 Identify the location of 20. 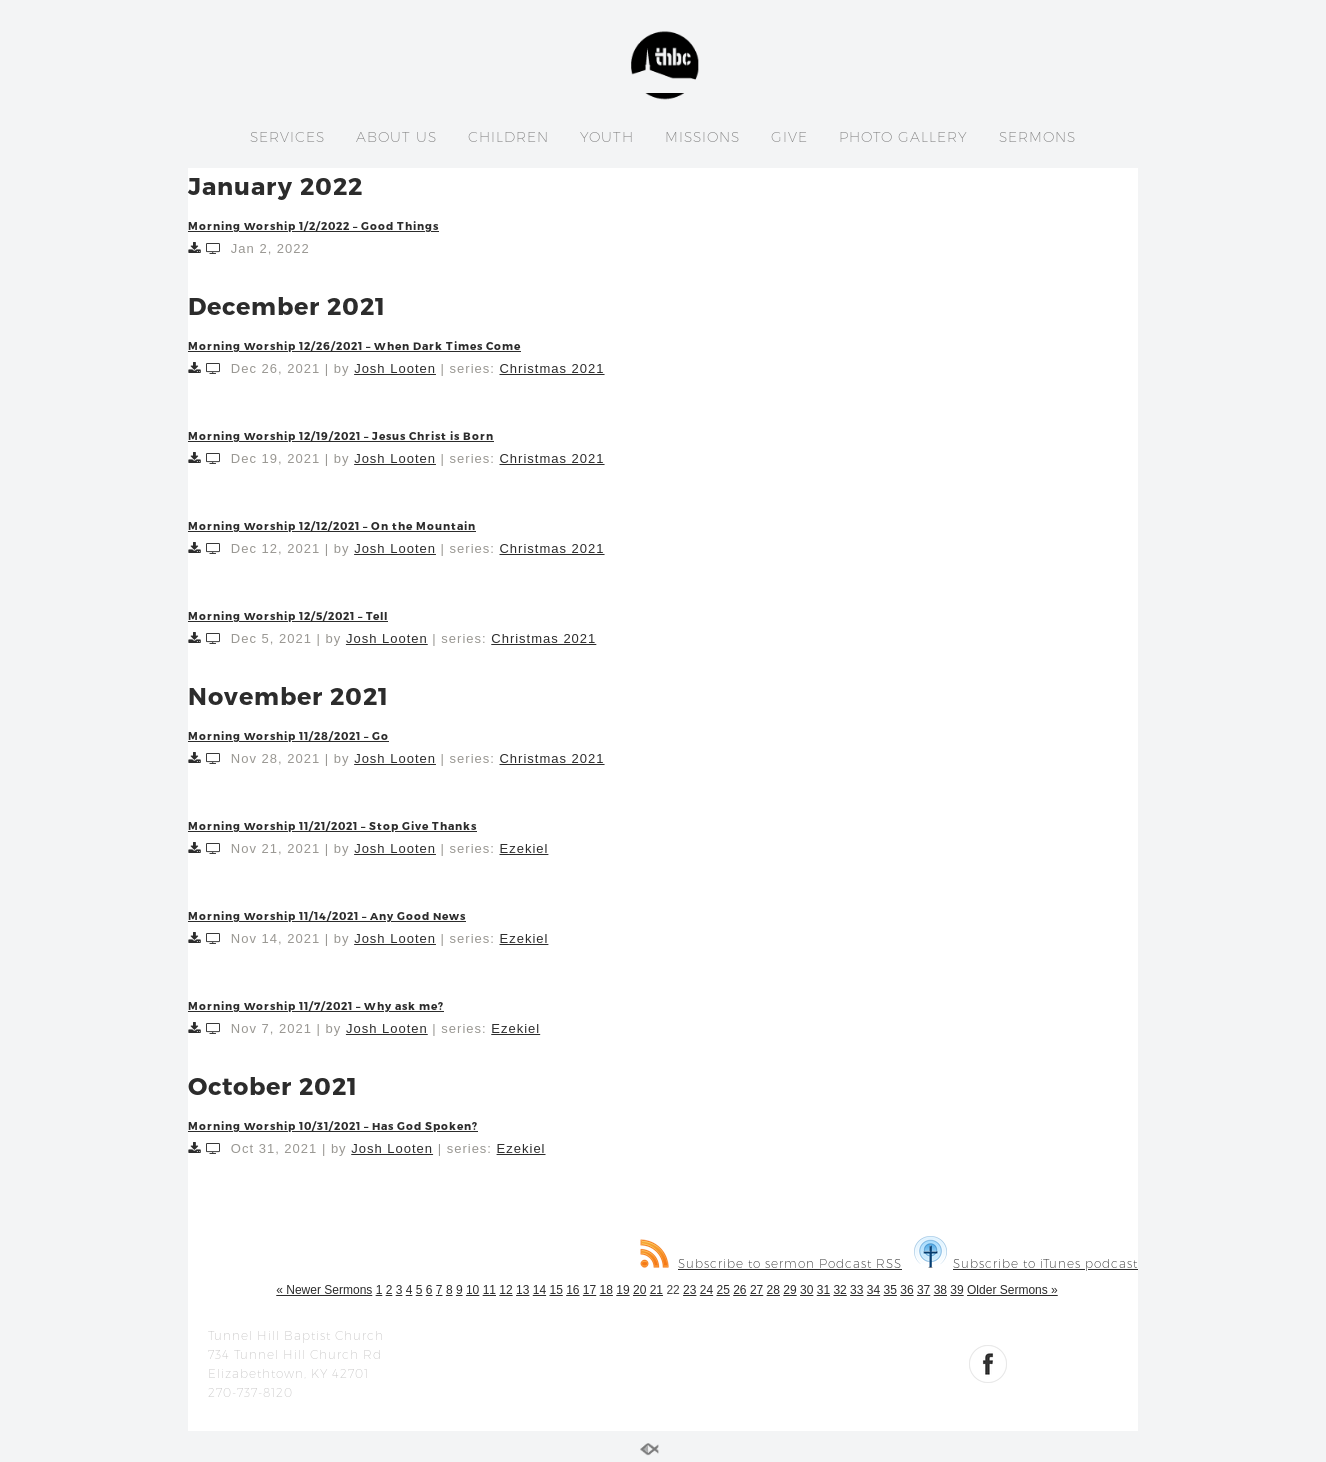
(639, 1290).